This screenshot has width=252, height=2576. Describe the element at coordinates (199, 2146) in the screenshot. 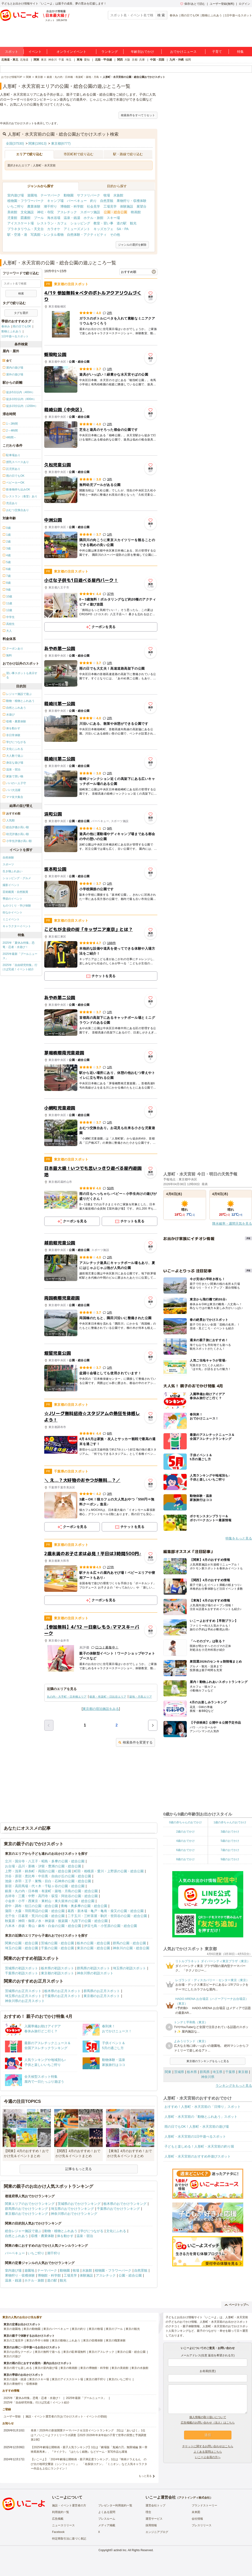

I see `子どもと楽しめる！人形町・水天宮前の釣り堀` at that location.